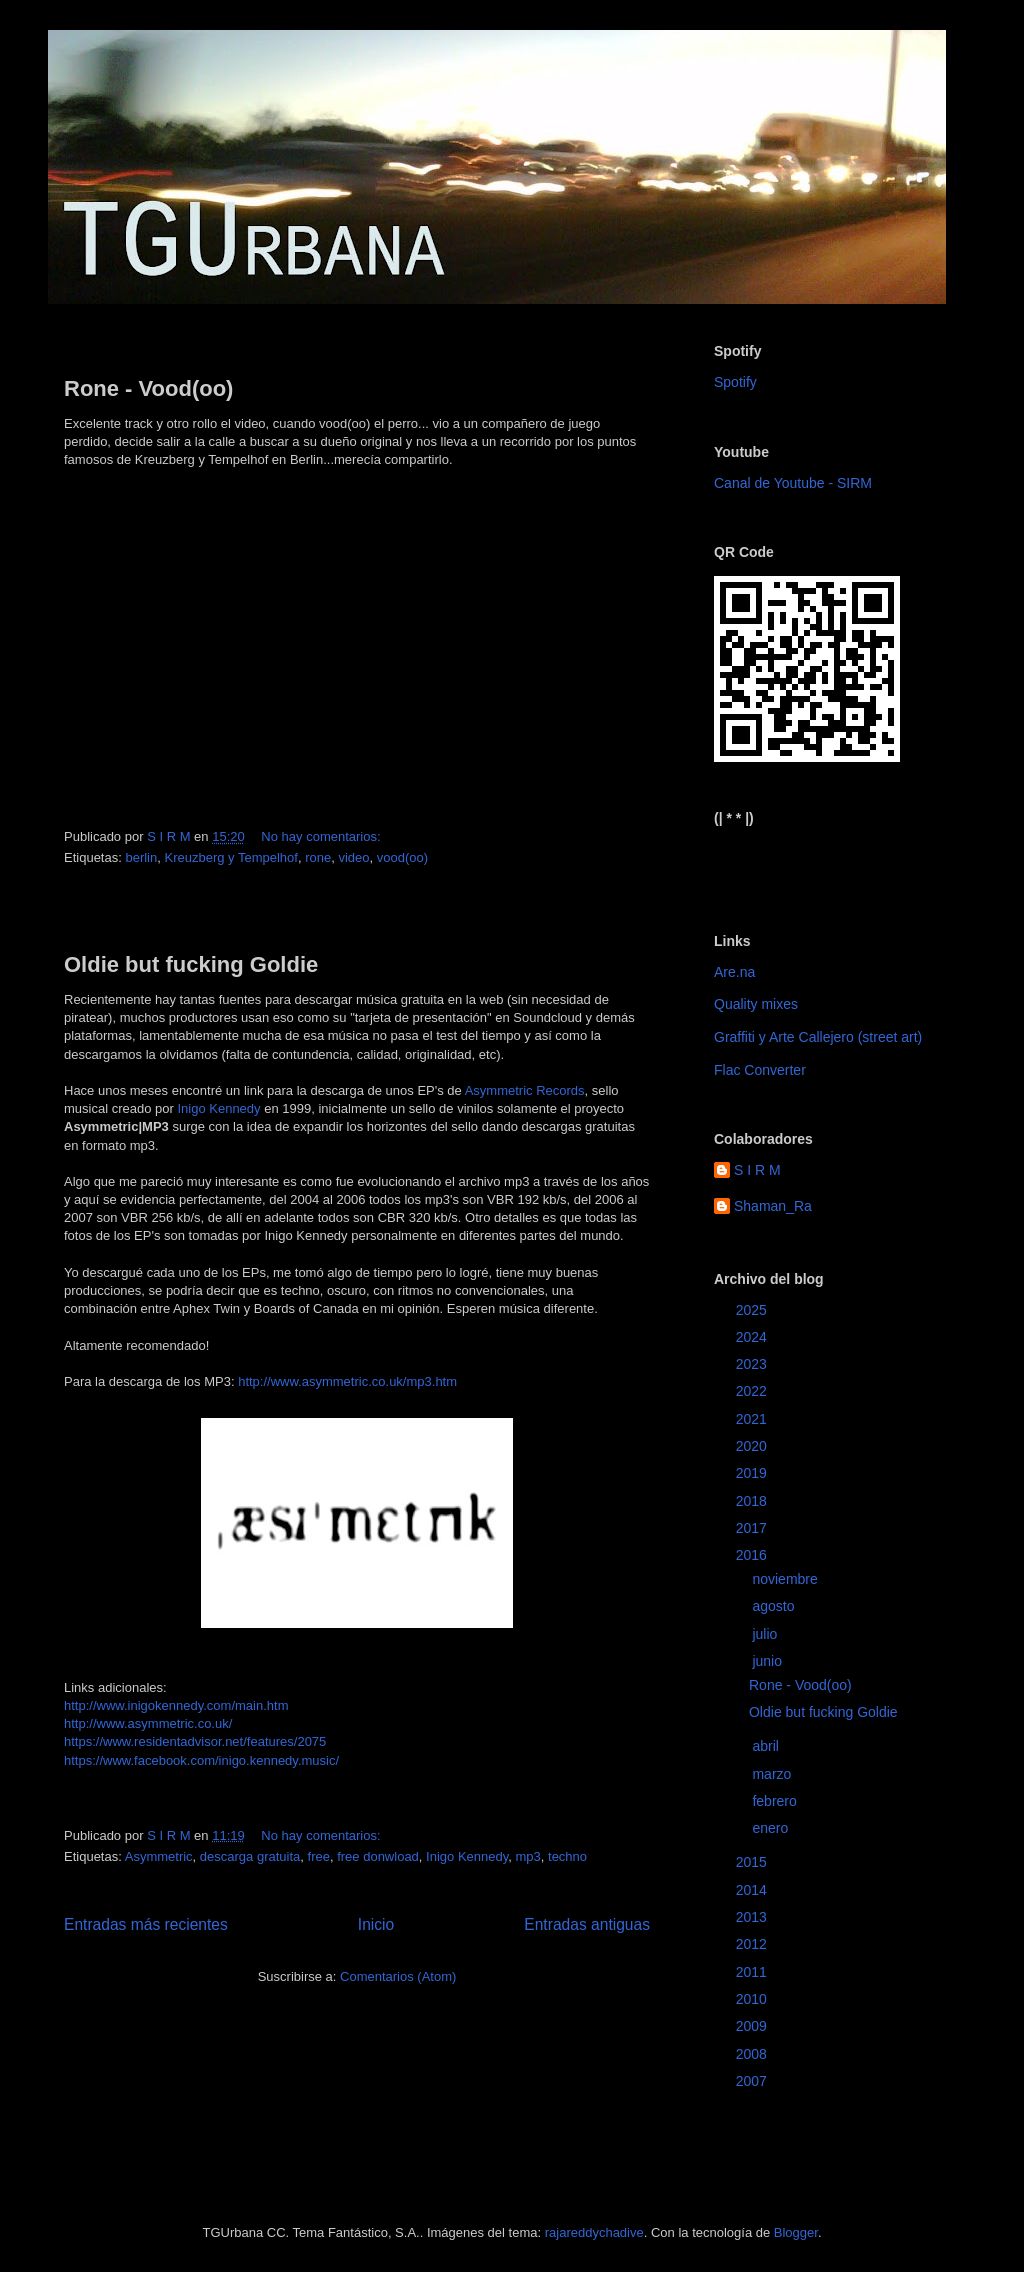 Image resolution: width=1024 pixels, height=2272 pixels. I want to click on Kreuzberg y Tempelhof, so click(230, 857).